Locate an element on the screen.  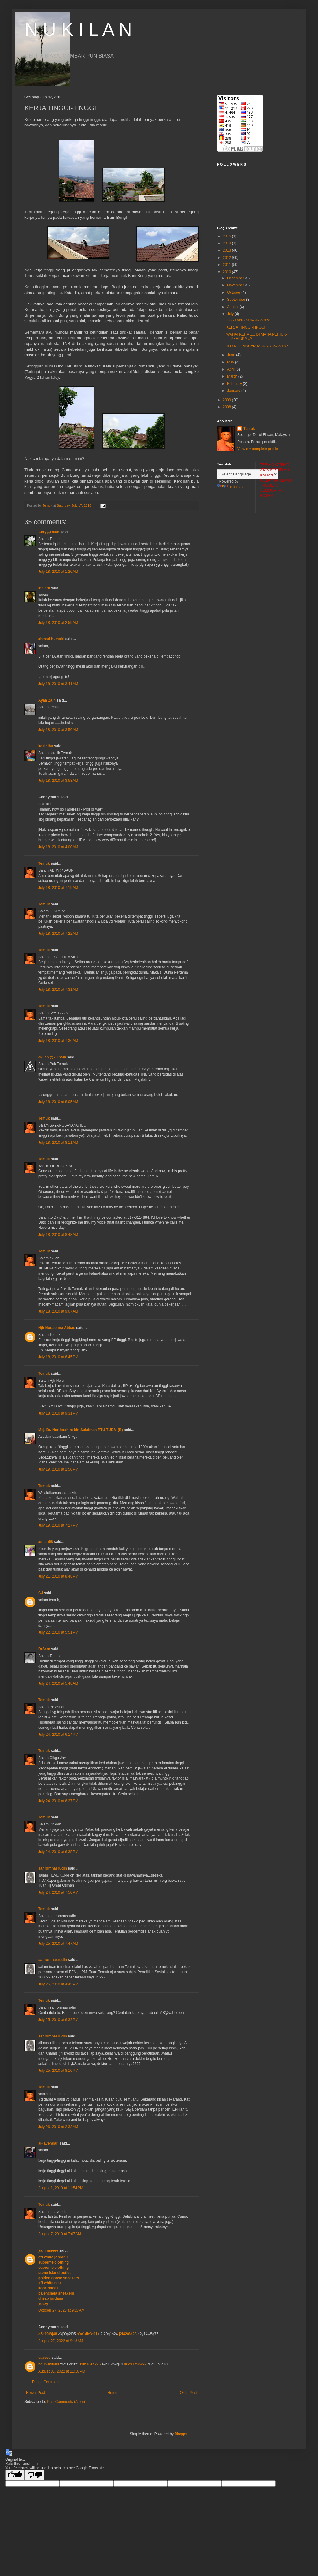
2008 is located at coordinates (227, 407).